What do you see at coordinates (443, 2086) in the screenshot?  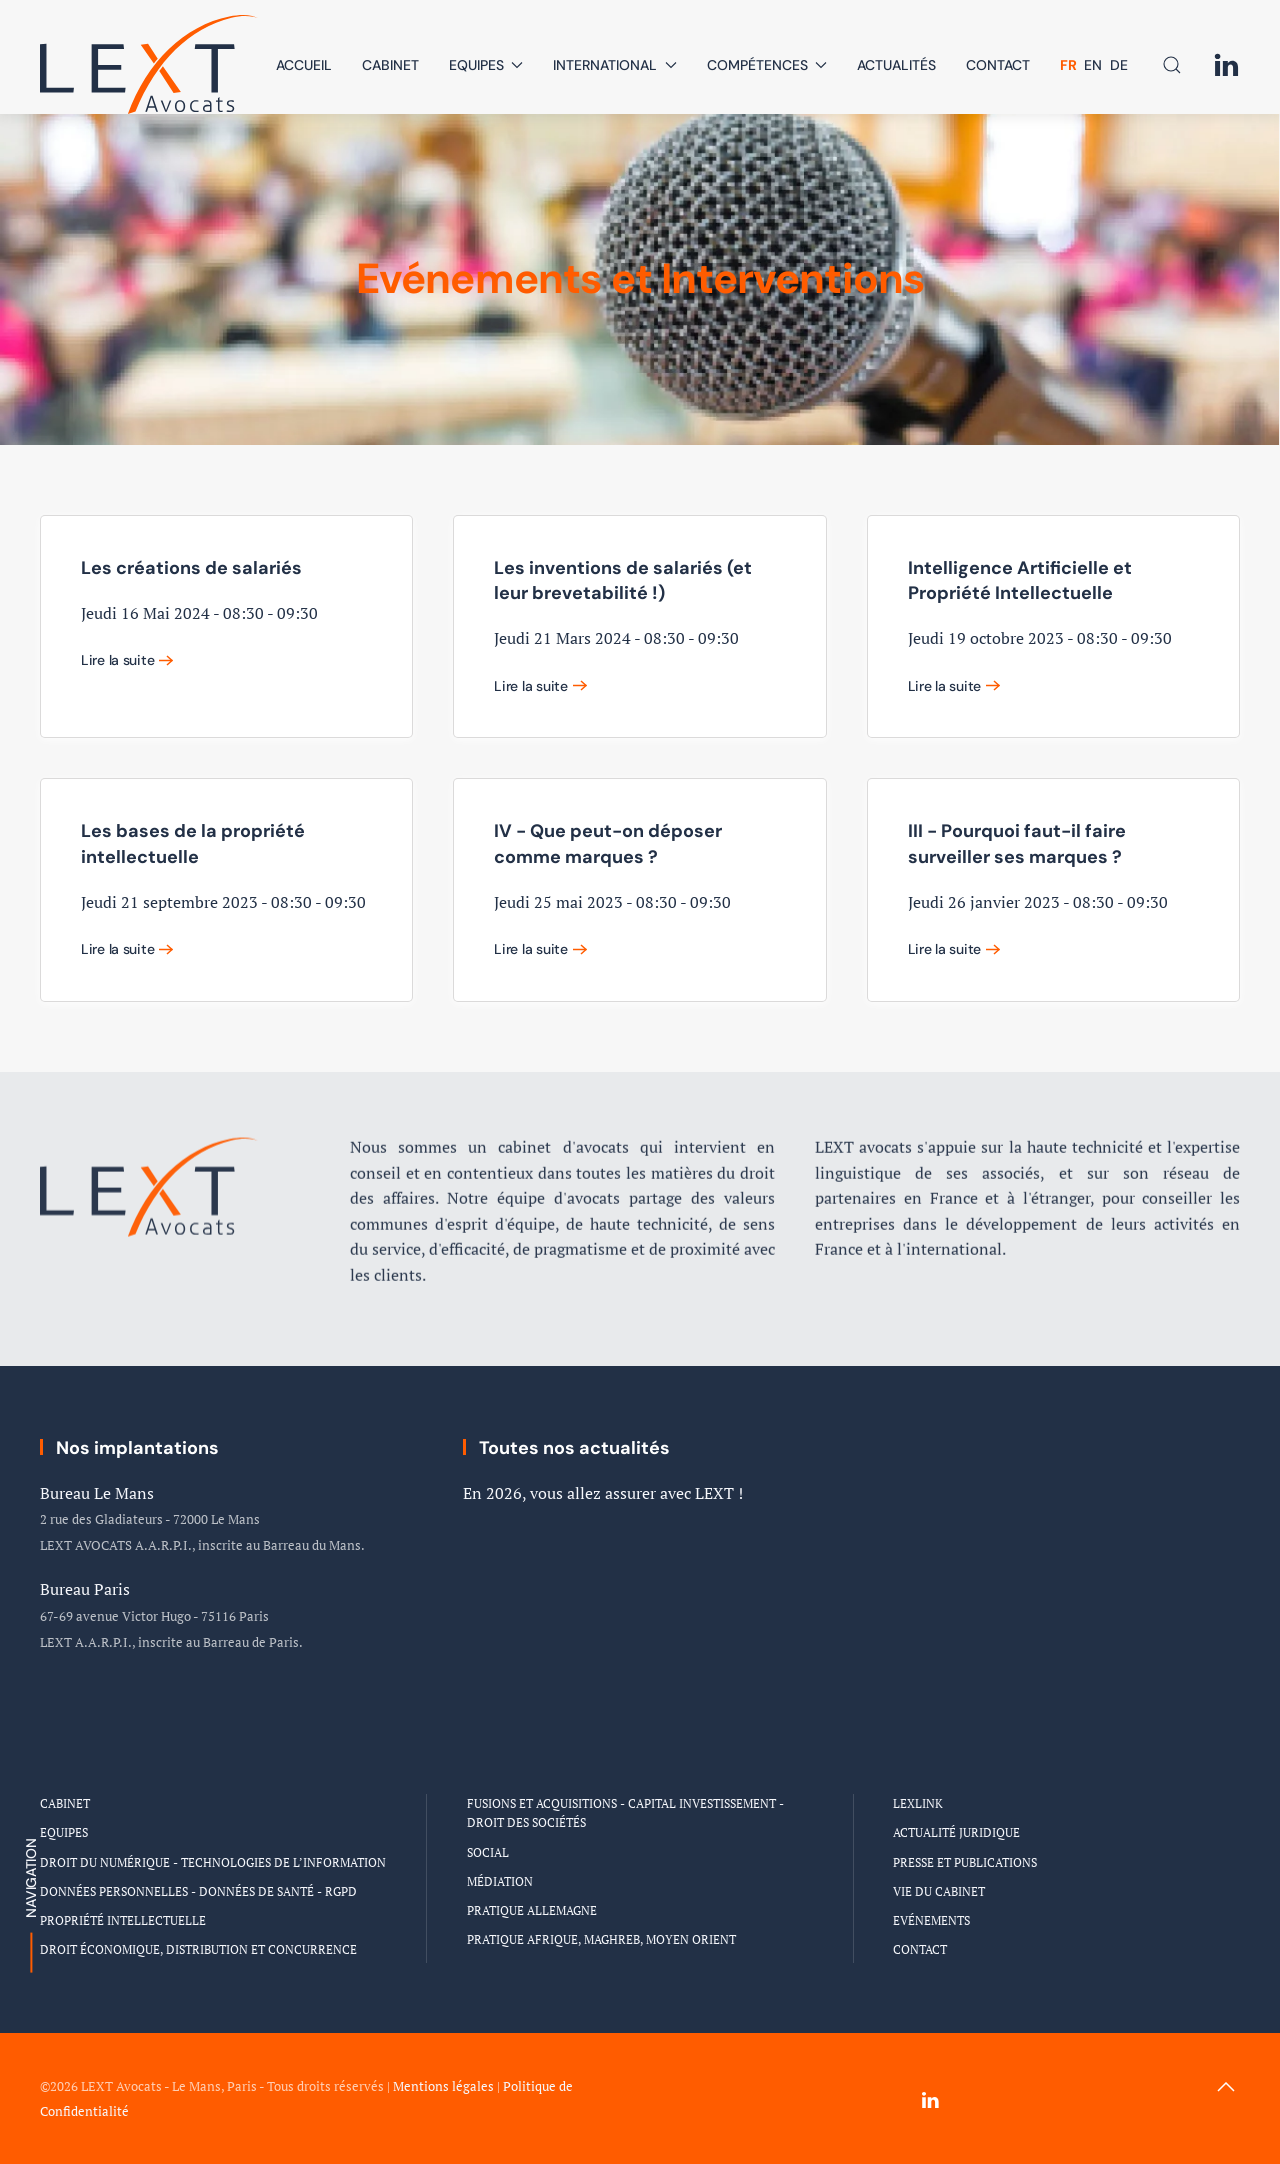 I see `Mentions légales` at bounding box center [443, 2086].